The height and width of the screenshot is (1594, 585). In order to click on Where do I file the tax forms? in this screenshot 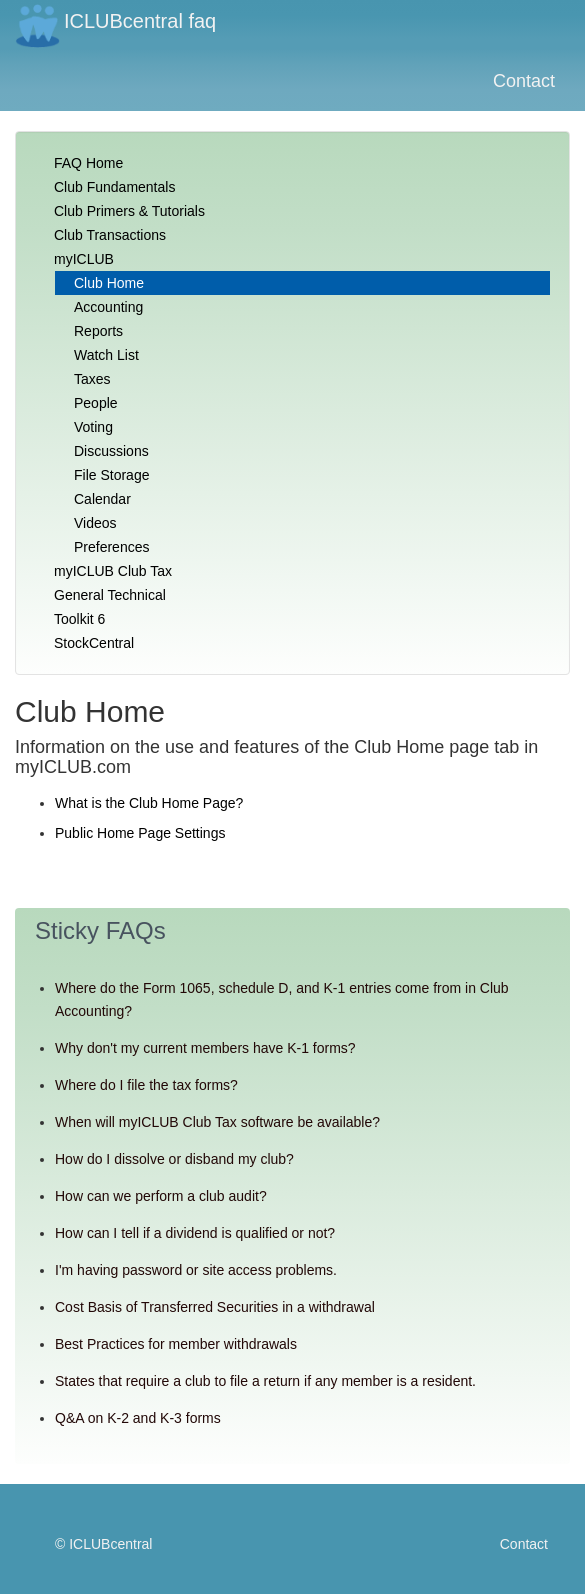, I will do `click(146, 1085)`.